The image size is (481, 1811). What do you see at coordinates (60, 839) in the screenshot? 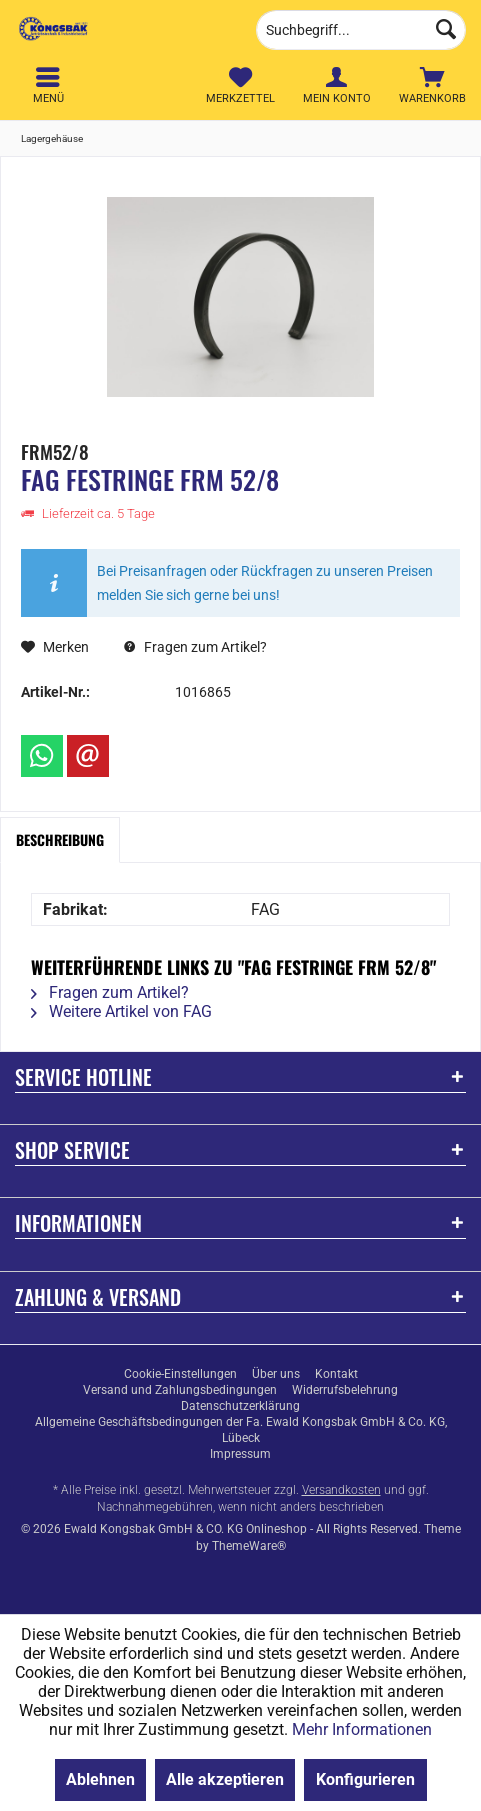
I see `Beschreibung` at bounding box center [60, 839].